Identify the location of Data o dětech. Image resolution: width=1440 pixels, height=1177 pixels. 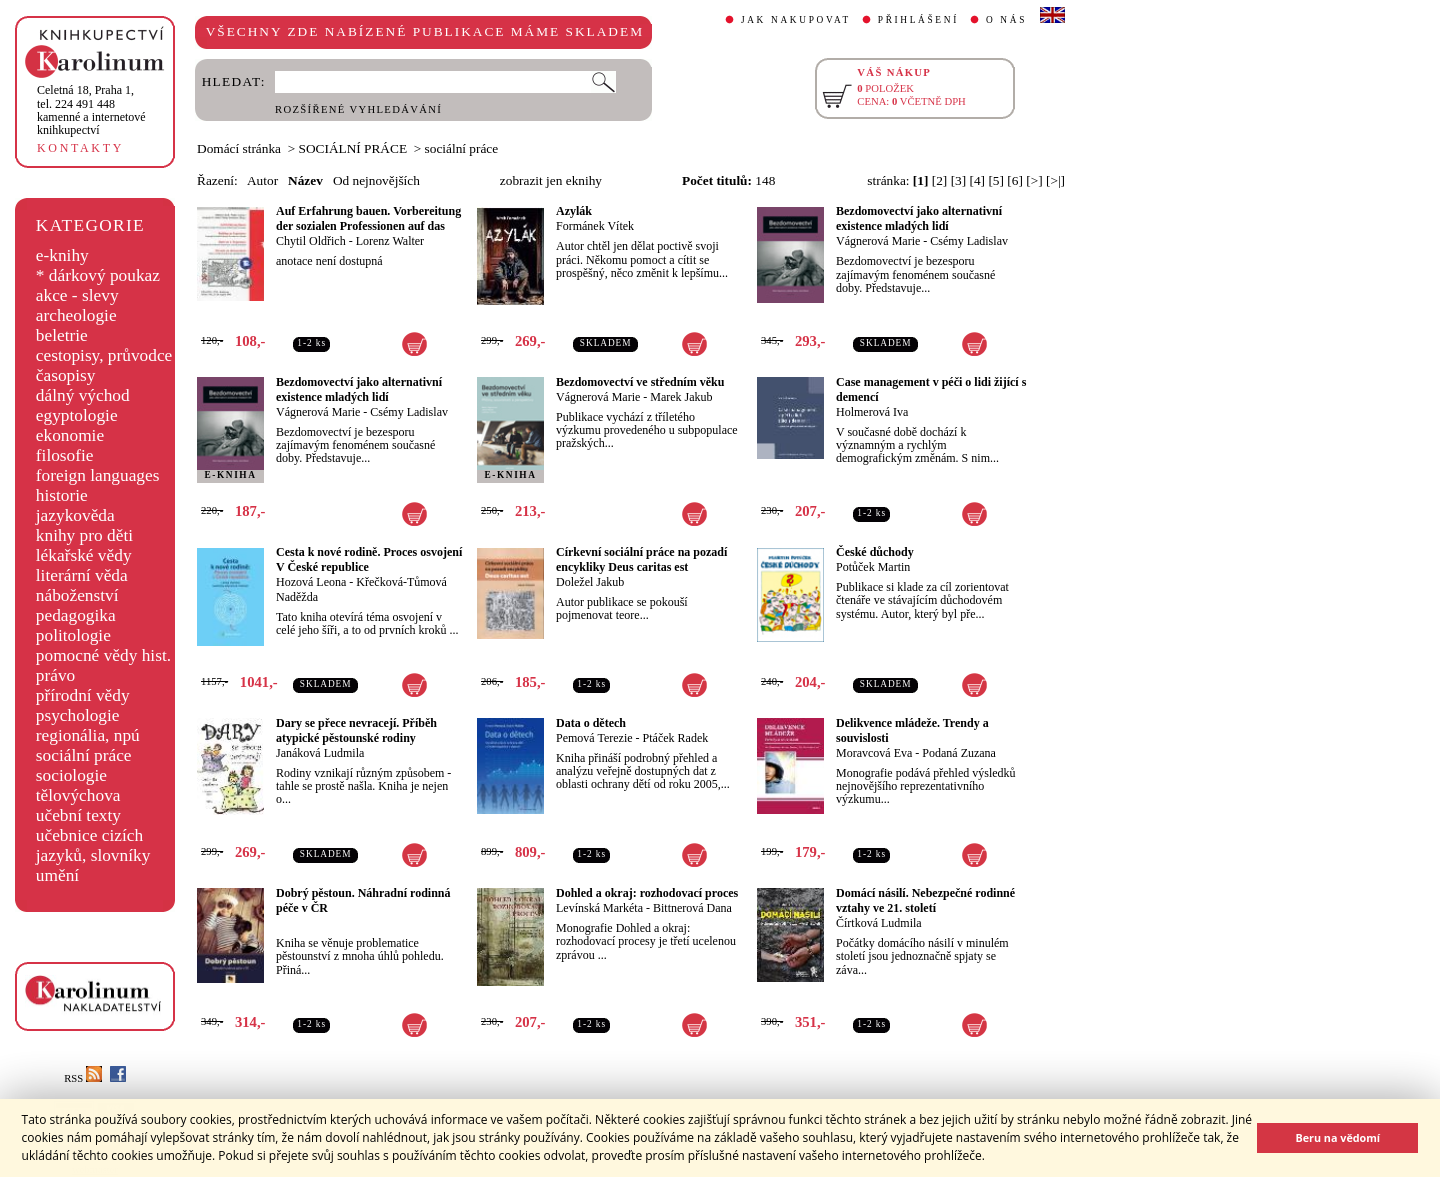
(591, 723).